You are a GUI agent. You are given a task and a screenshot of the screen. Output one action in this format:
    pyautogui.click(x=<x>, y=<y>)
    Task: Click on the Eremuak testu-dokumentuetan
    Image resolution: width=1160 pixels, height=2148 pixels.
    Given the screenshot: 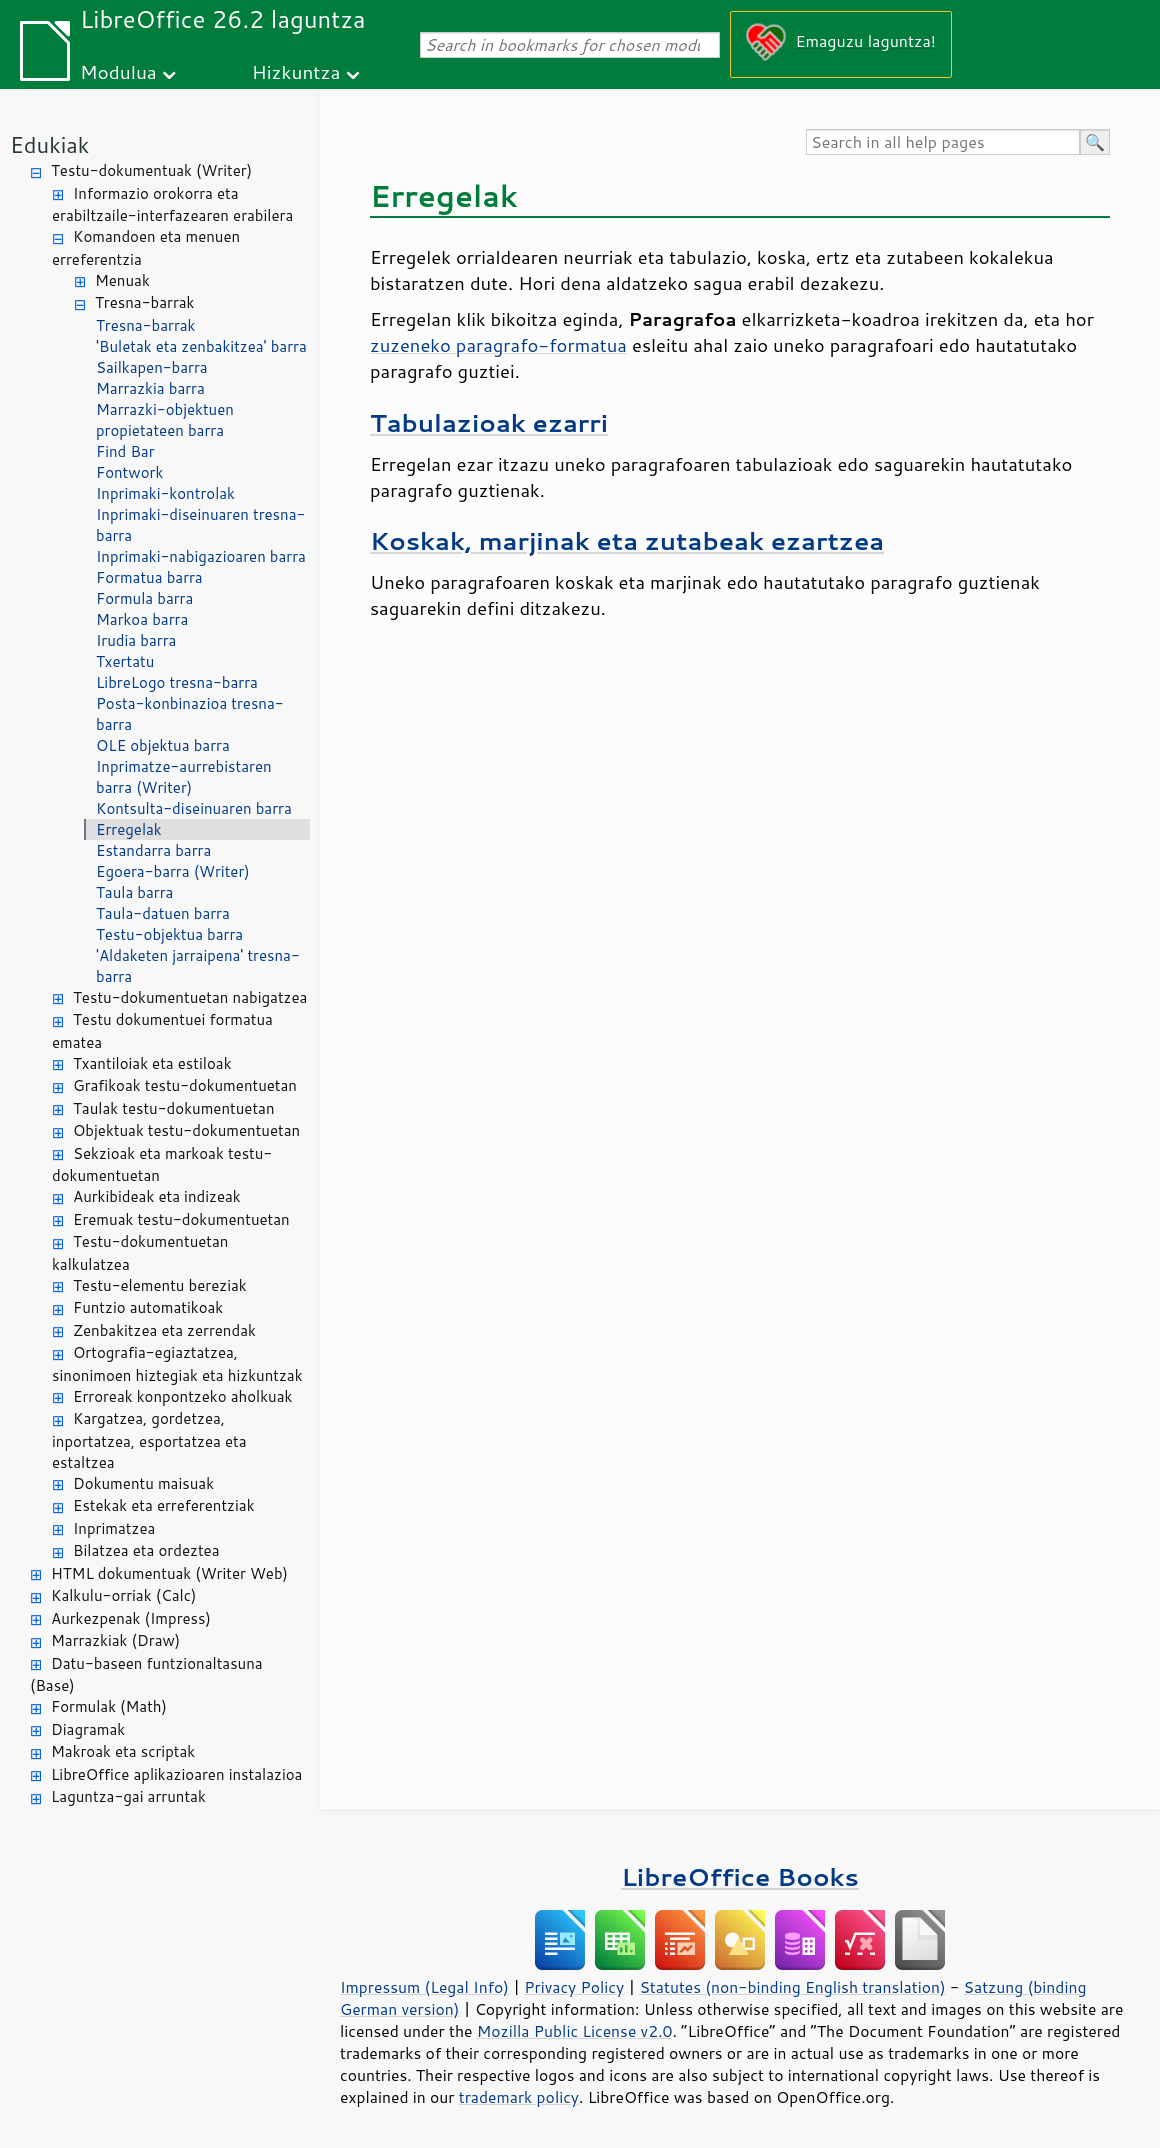 What is the action you would take?
    pyautogui.click(x=181, y=1219)
    